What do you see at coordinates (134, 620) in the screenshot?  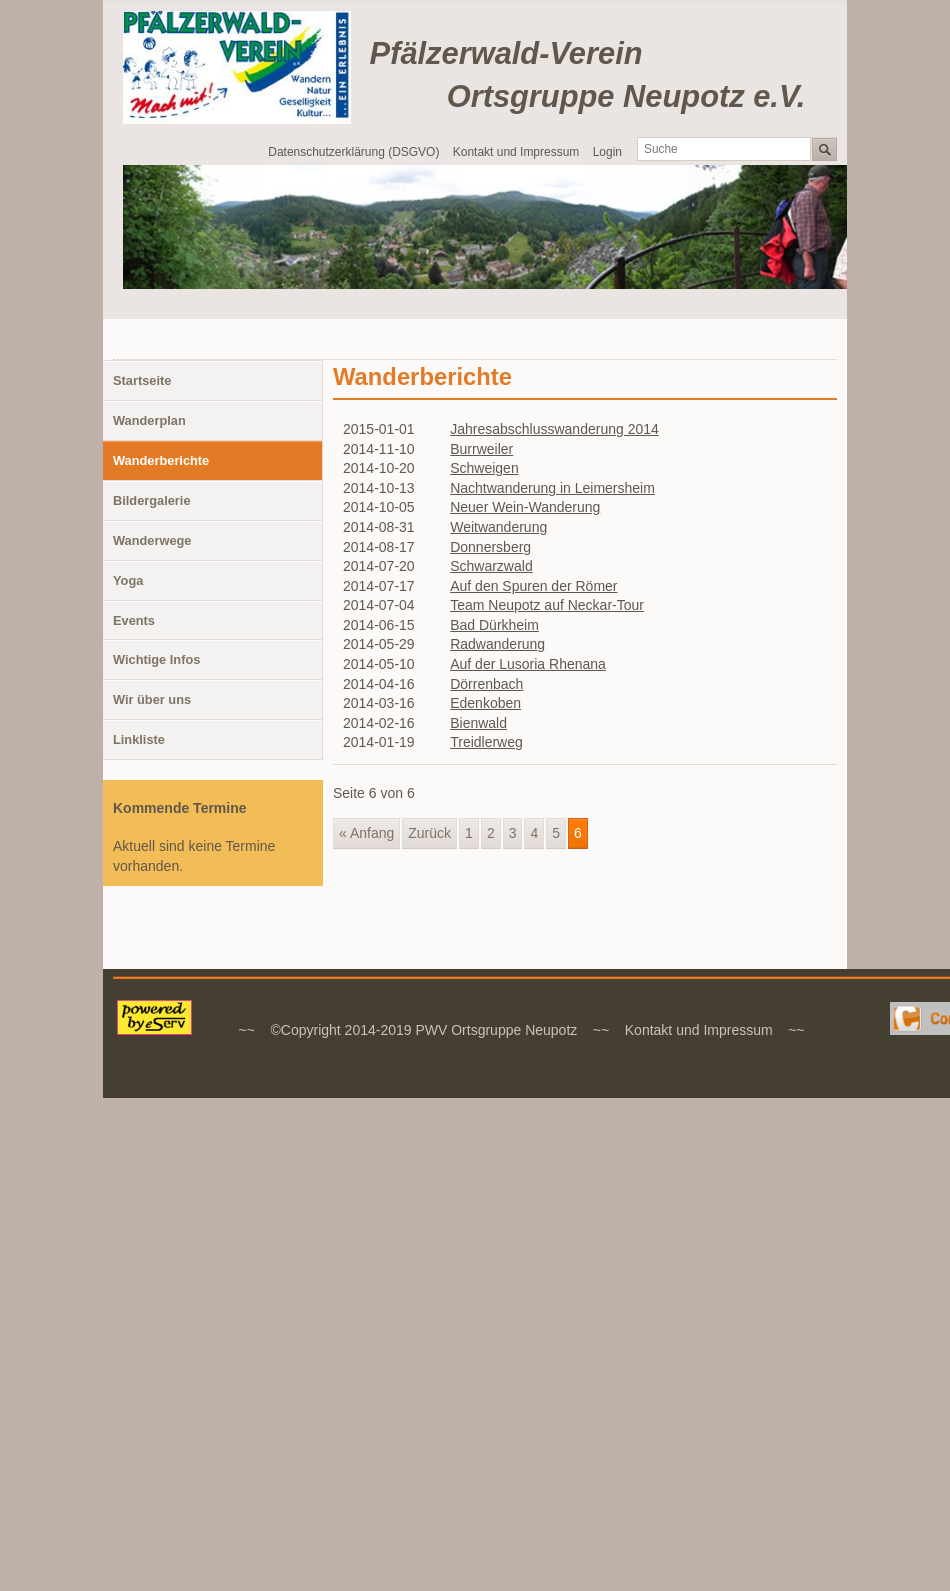 I see `Events` at bounding box center [134, 620].